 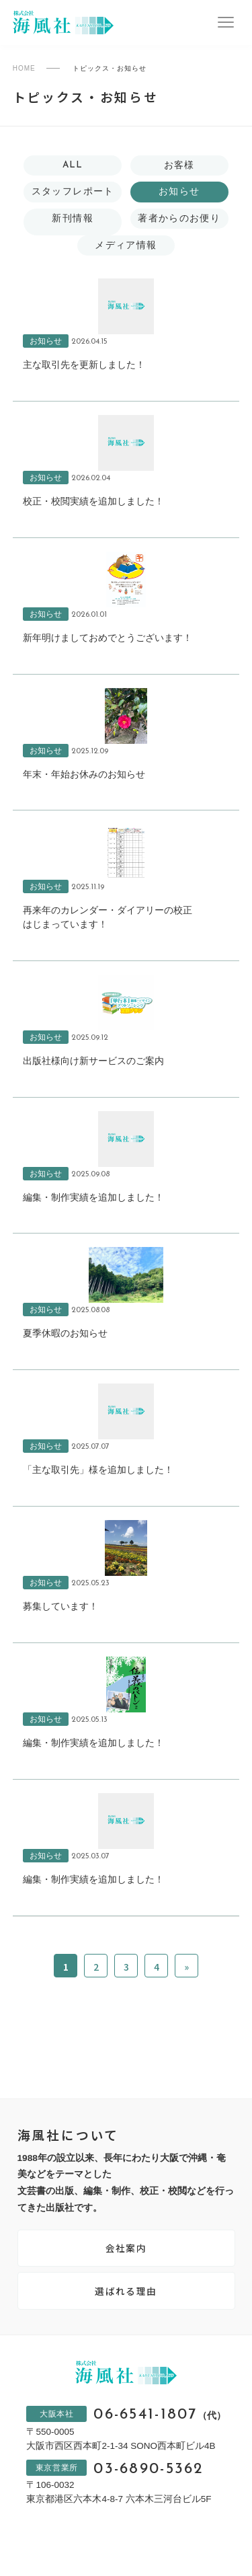 What do you see at coordinates (72, 165) in the screenshot?
I see `ALL` at bounding box center [72, 165].